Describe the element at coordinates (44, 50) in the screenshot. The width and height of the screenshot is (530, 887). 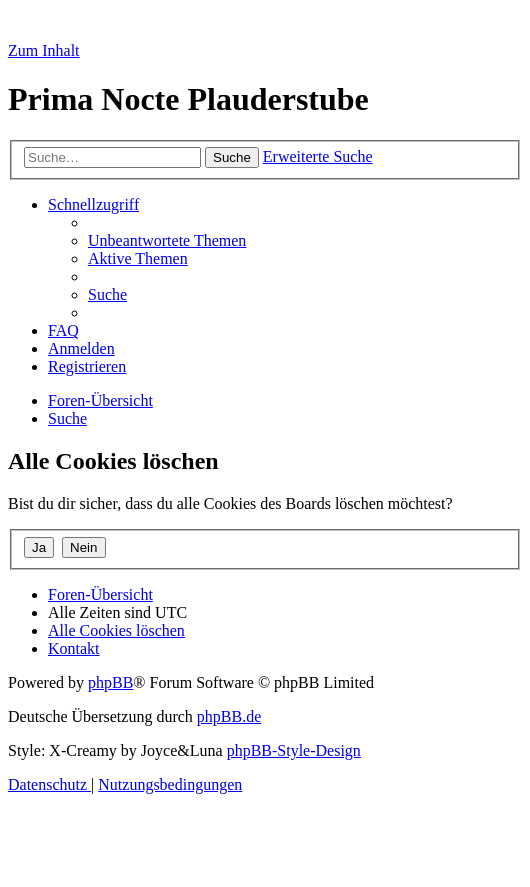
I see `Zum Inhalt` at that location.